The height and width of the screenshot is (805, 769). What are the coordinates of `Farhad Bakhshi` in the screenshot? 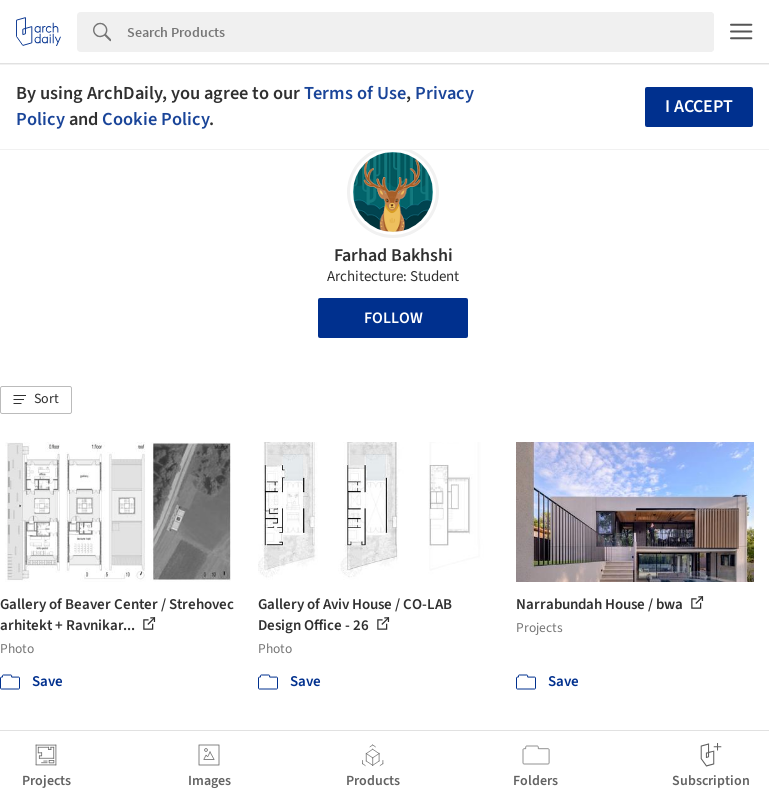 It's located at (393, 255).